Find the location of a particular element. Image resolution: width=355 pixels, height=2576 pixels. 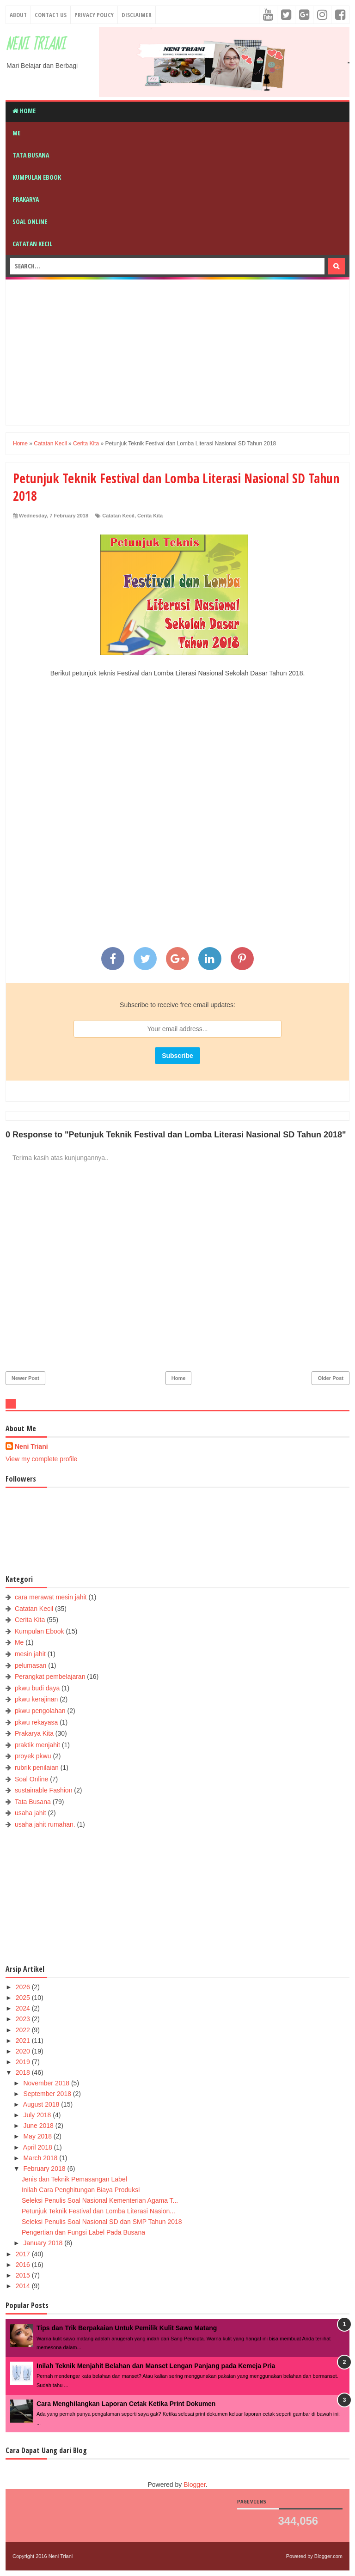

[Advertisement] is located at coordinates (183, 351).